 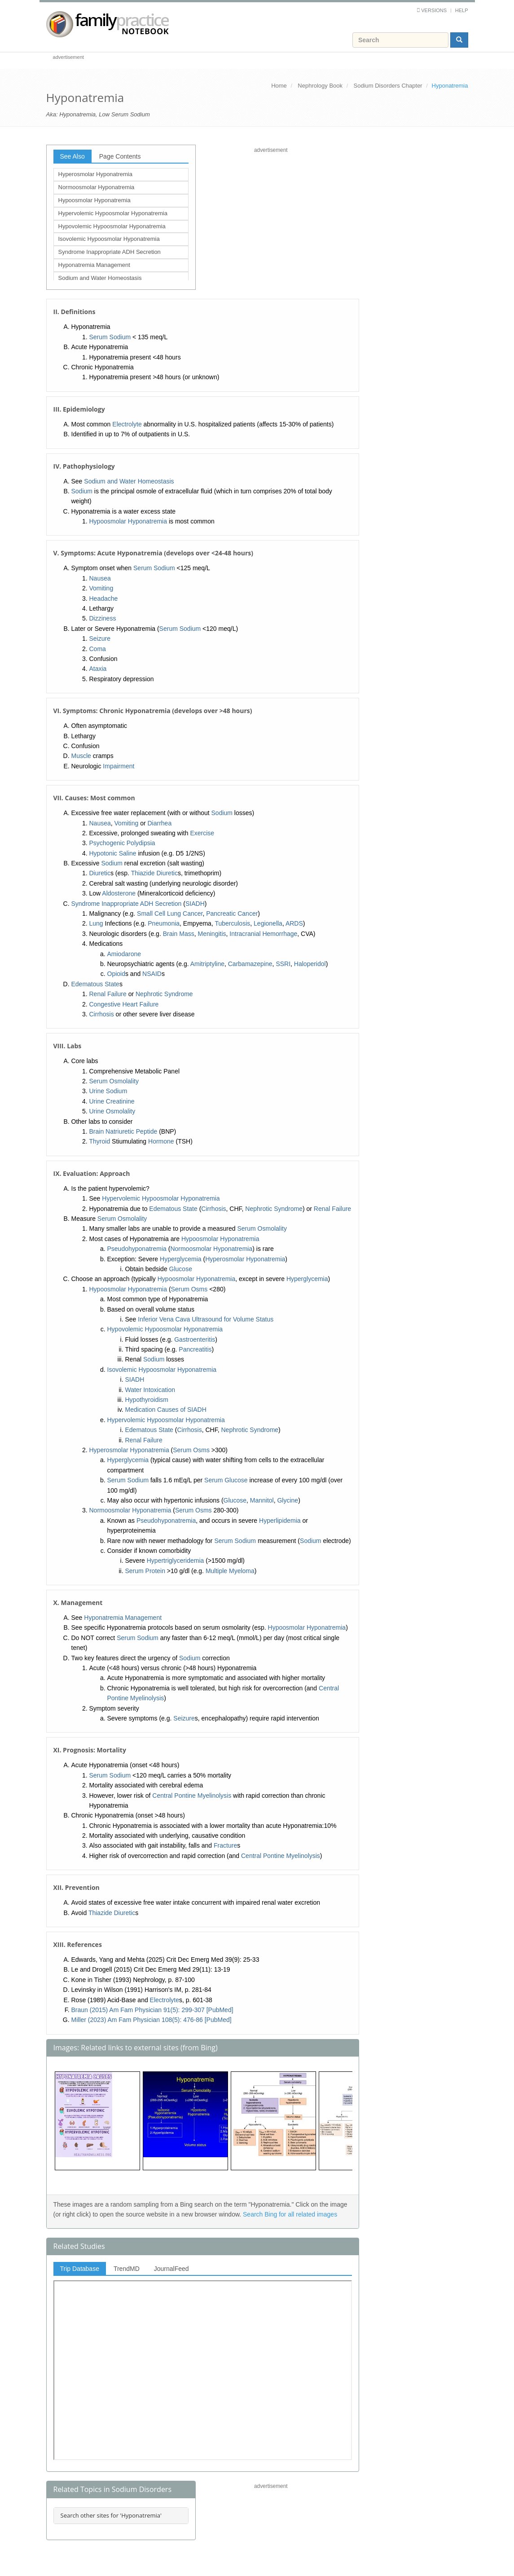 What do you see at coordinates (109, 251) in the screenshot?
I see `Syndrome Inappropriate ADH Secretion` at bounding box center [109, 251].